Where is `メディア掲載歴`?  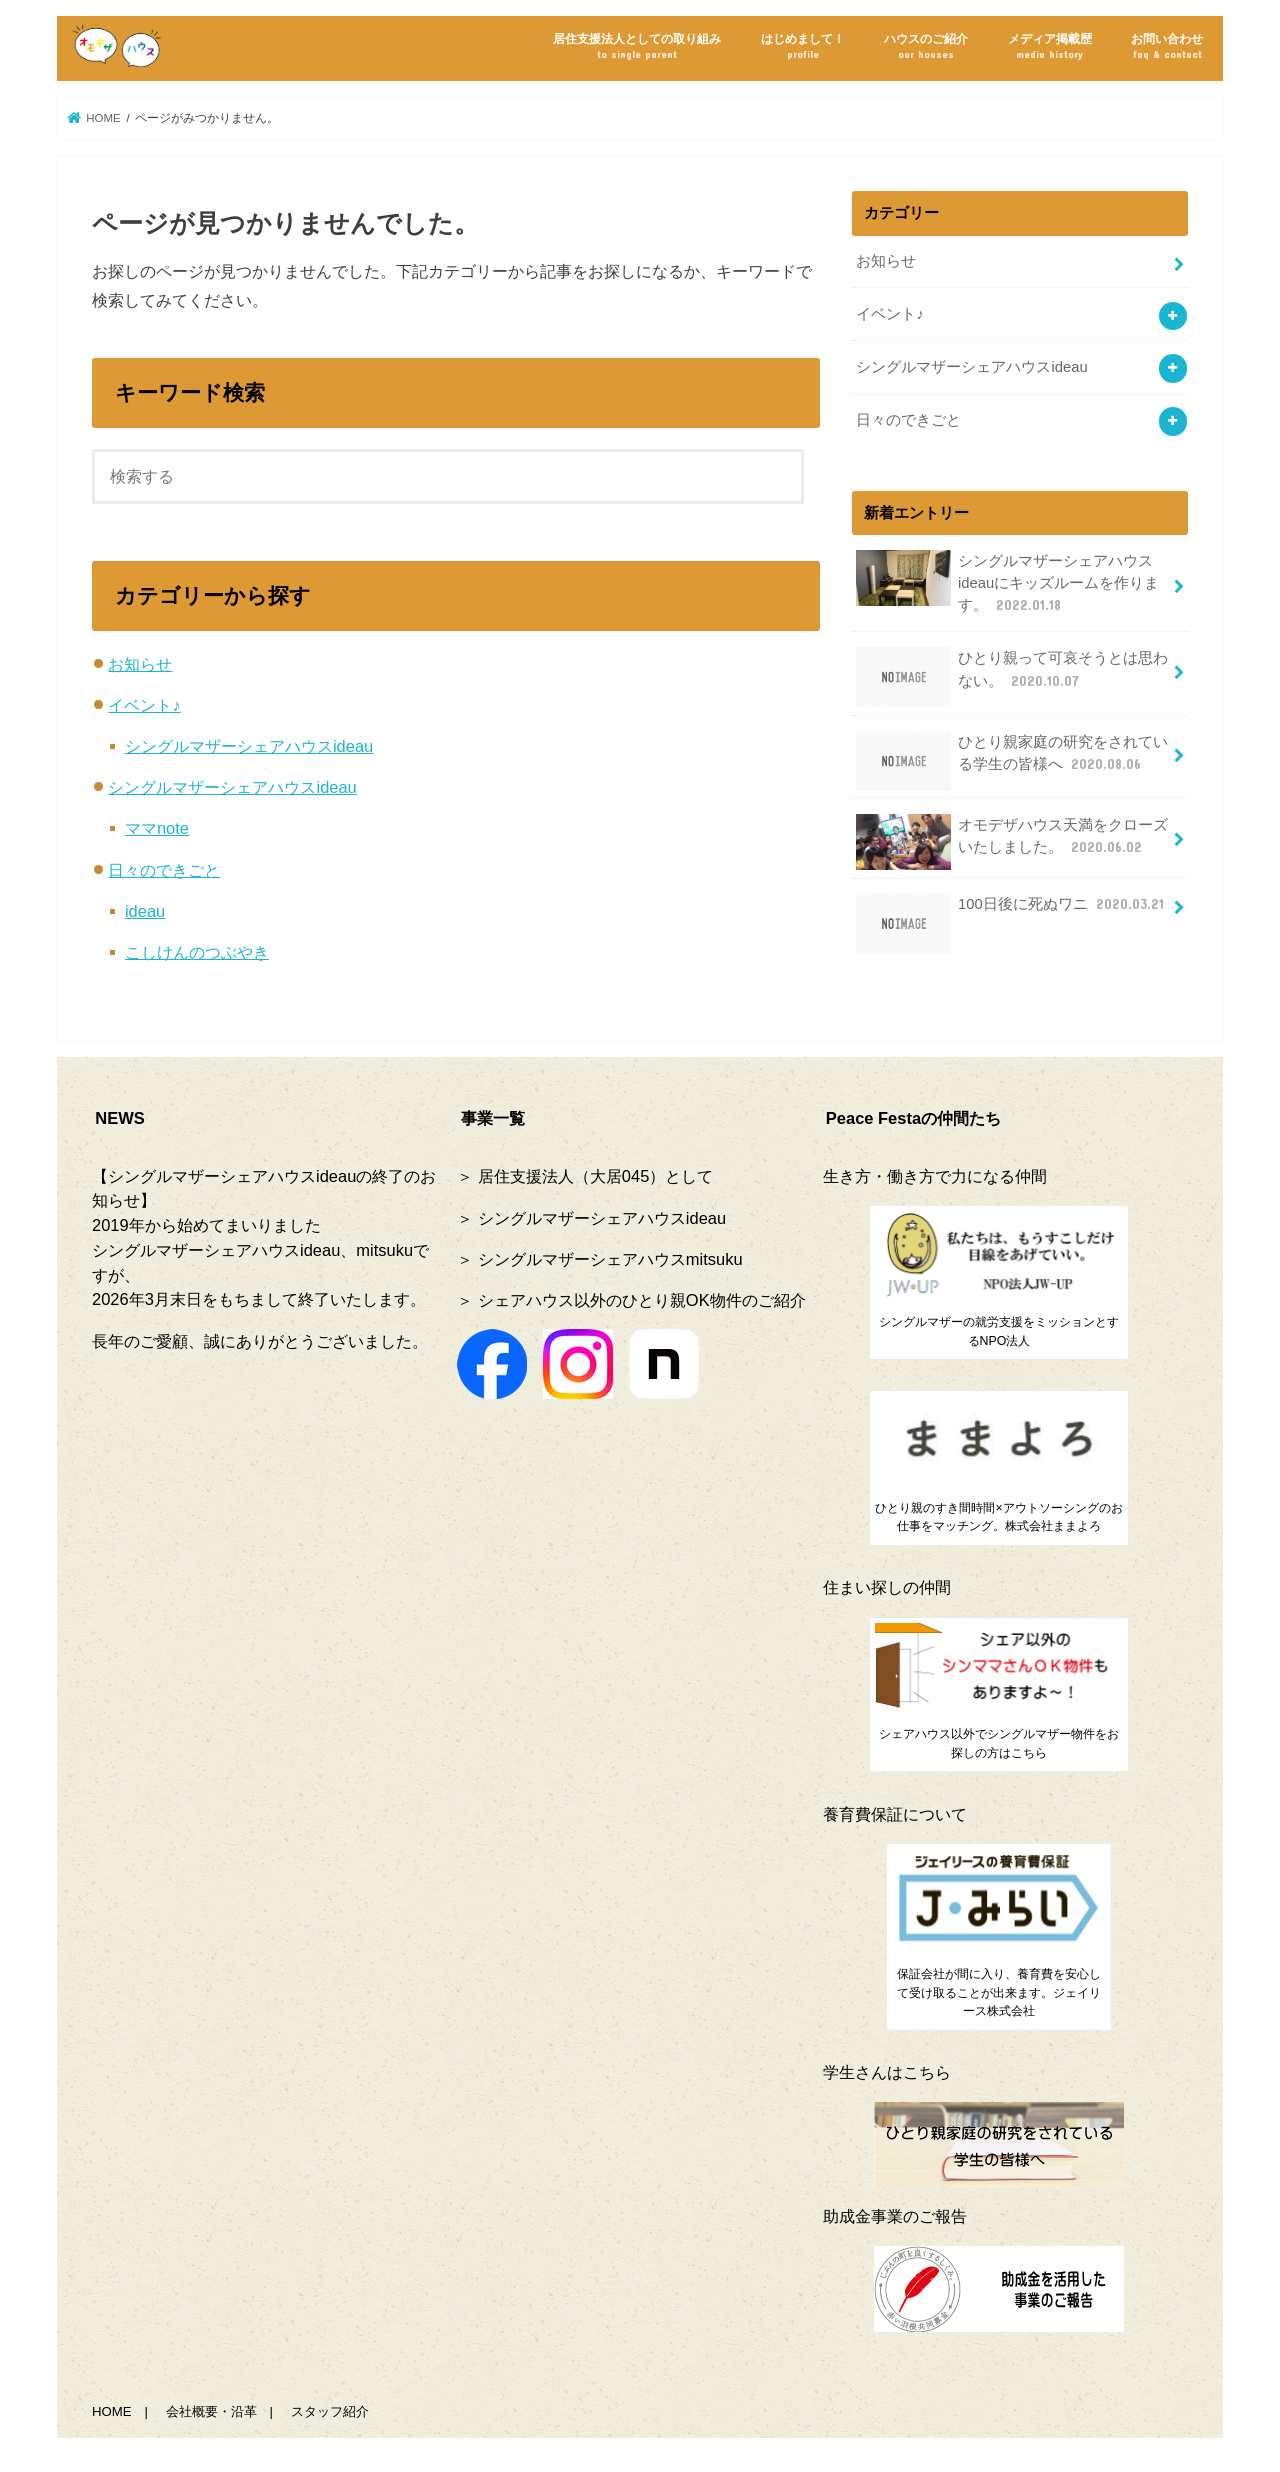
メディア掲載歴 is located at coordinates (1050, 46).